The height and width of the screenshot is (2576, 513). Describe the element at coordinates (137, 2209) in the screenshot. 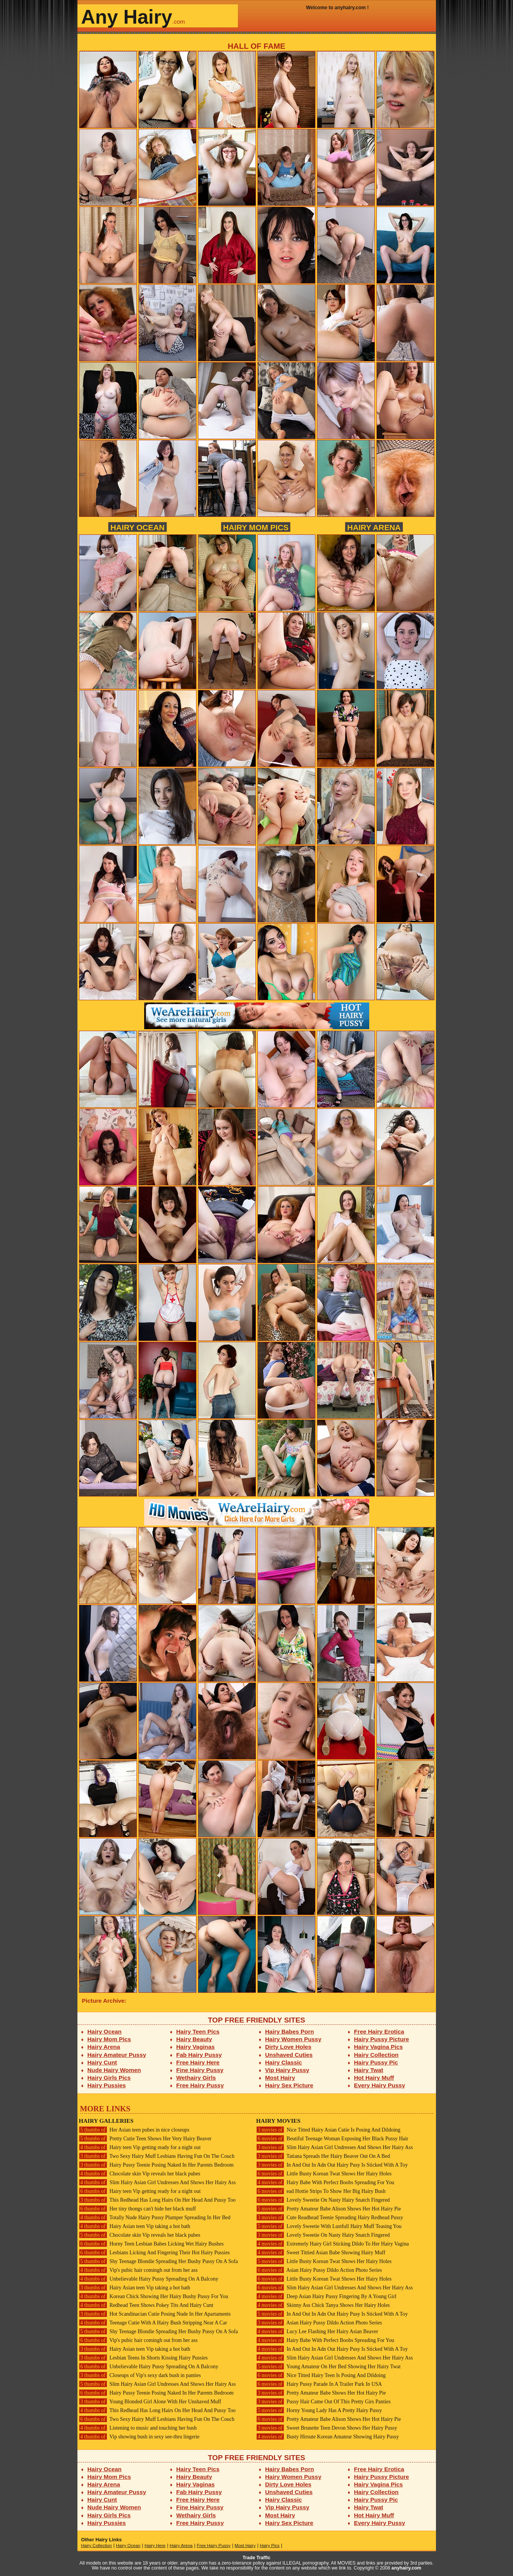

I see `Her tiny thongs can't hide her black muff` at that location.